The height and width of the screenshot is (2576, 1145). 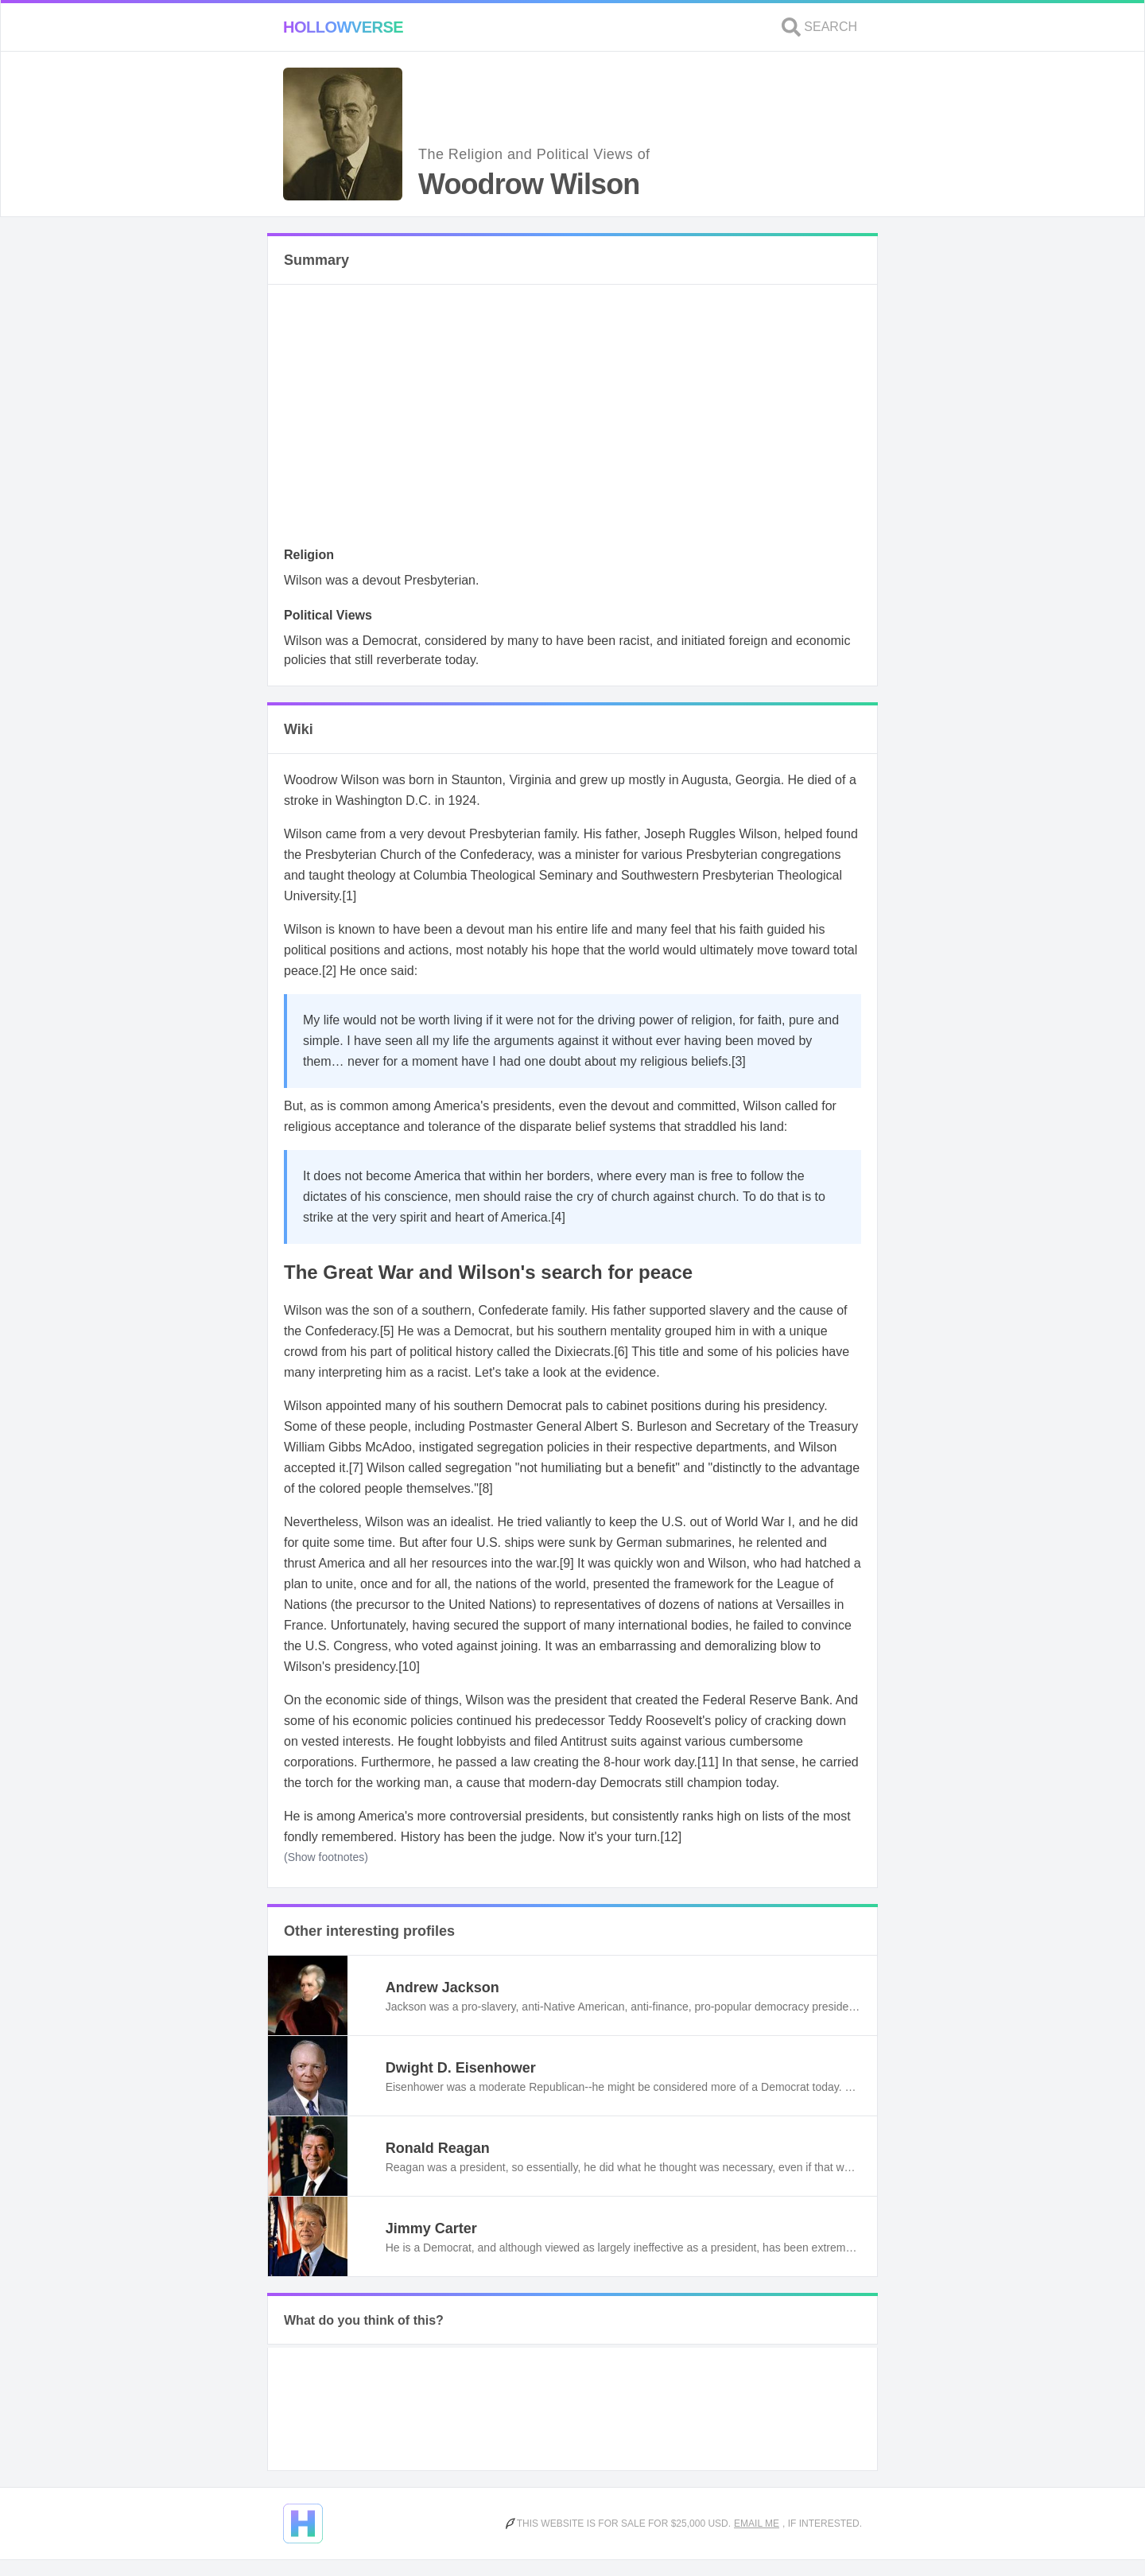 I want to click on [2], so click(x=329, y=970).